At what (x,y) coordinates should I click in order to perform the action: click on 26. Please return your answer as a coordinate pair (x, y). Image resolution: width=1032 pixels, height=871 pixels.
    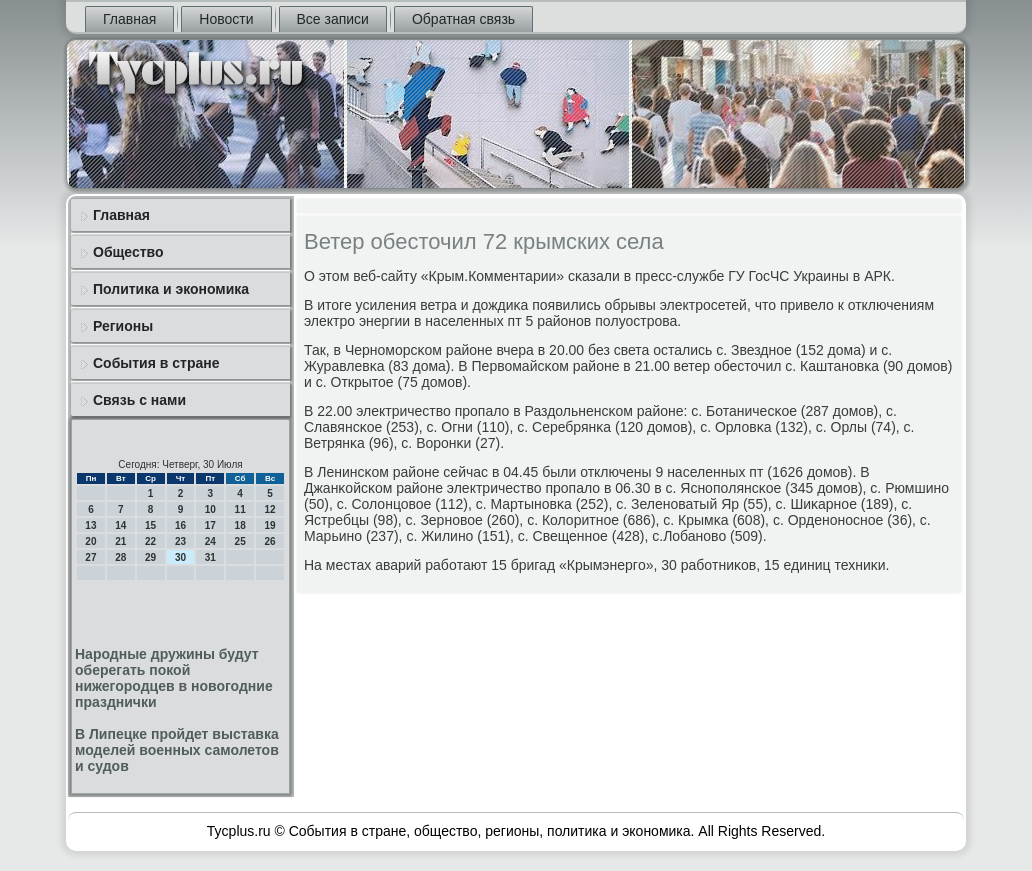
    Looking at the image, I should click on (269, 541).